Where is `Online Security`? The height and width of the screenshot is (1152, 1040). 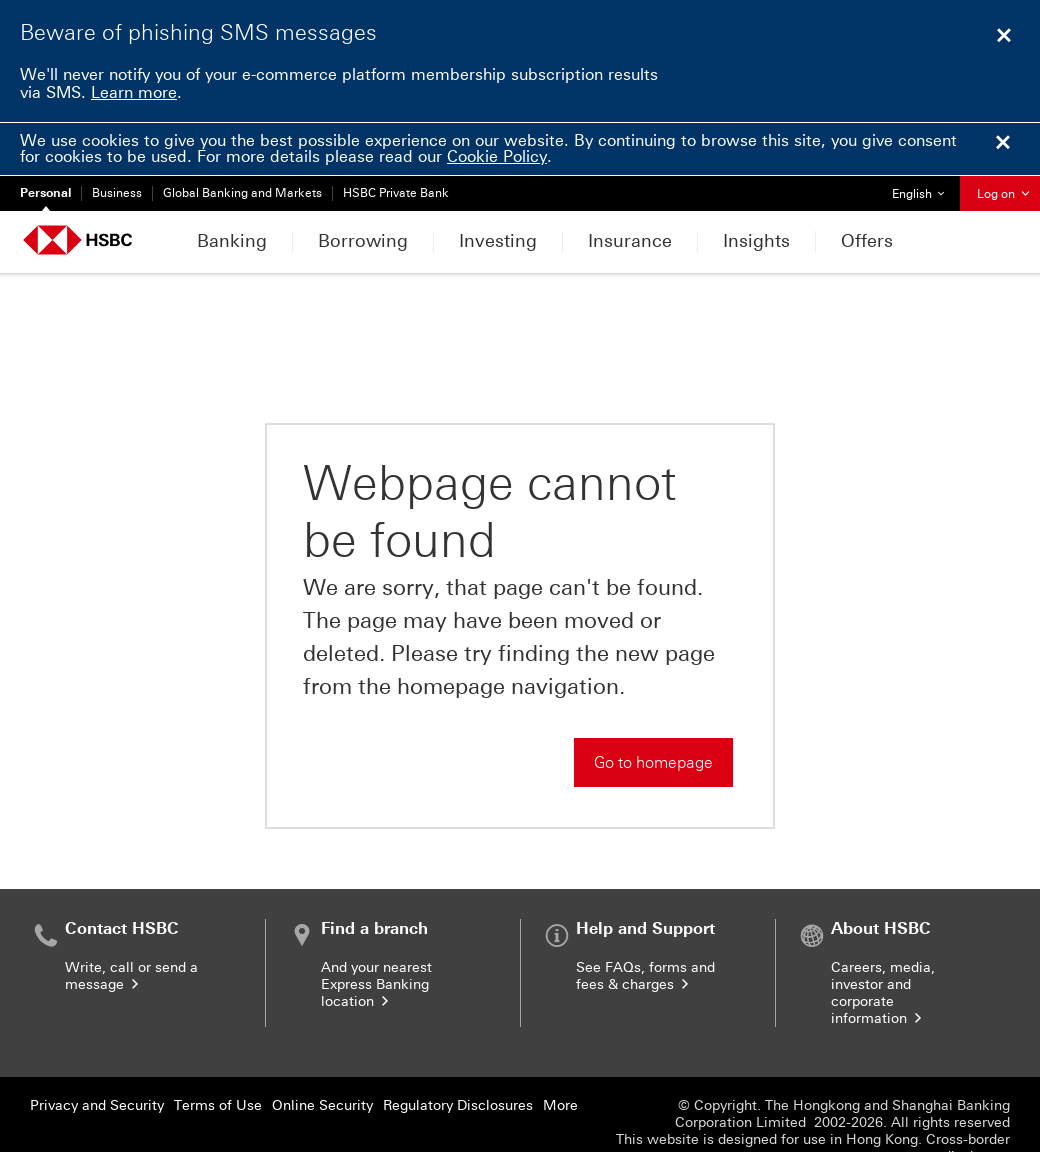 Online Security is located at coordinates (322, 1052).